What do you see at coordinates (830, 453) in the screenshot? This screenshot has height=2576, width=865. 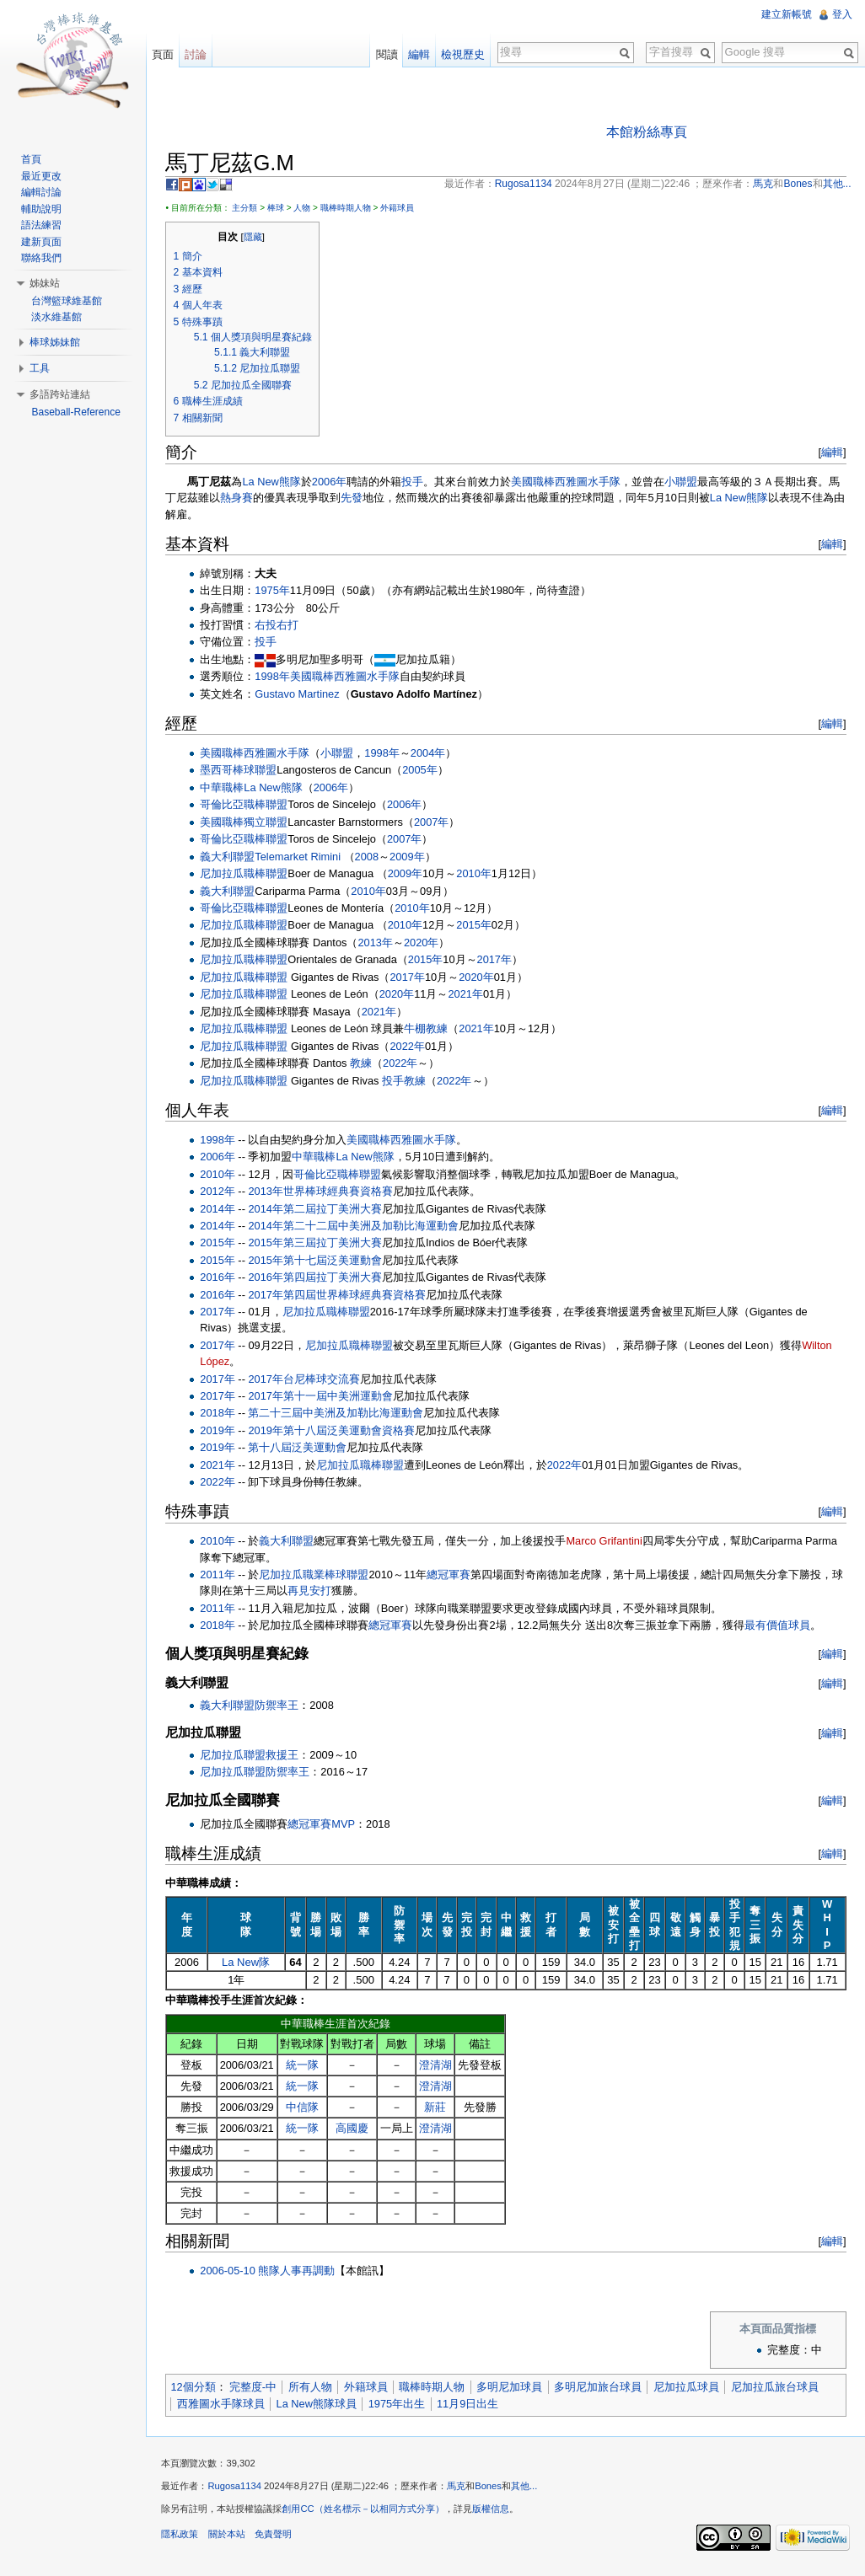 I see `編輯` at bounding box center [830, 453].